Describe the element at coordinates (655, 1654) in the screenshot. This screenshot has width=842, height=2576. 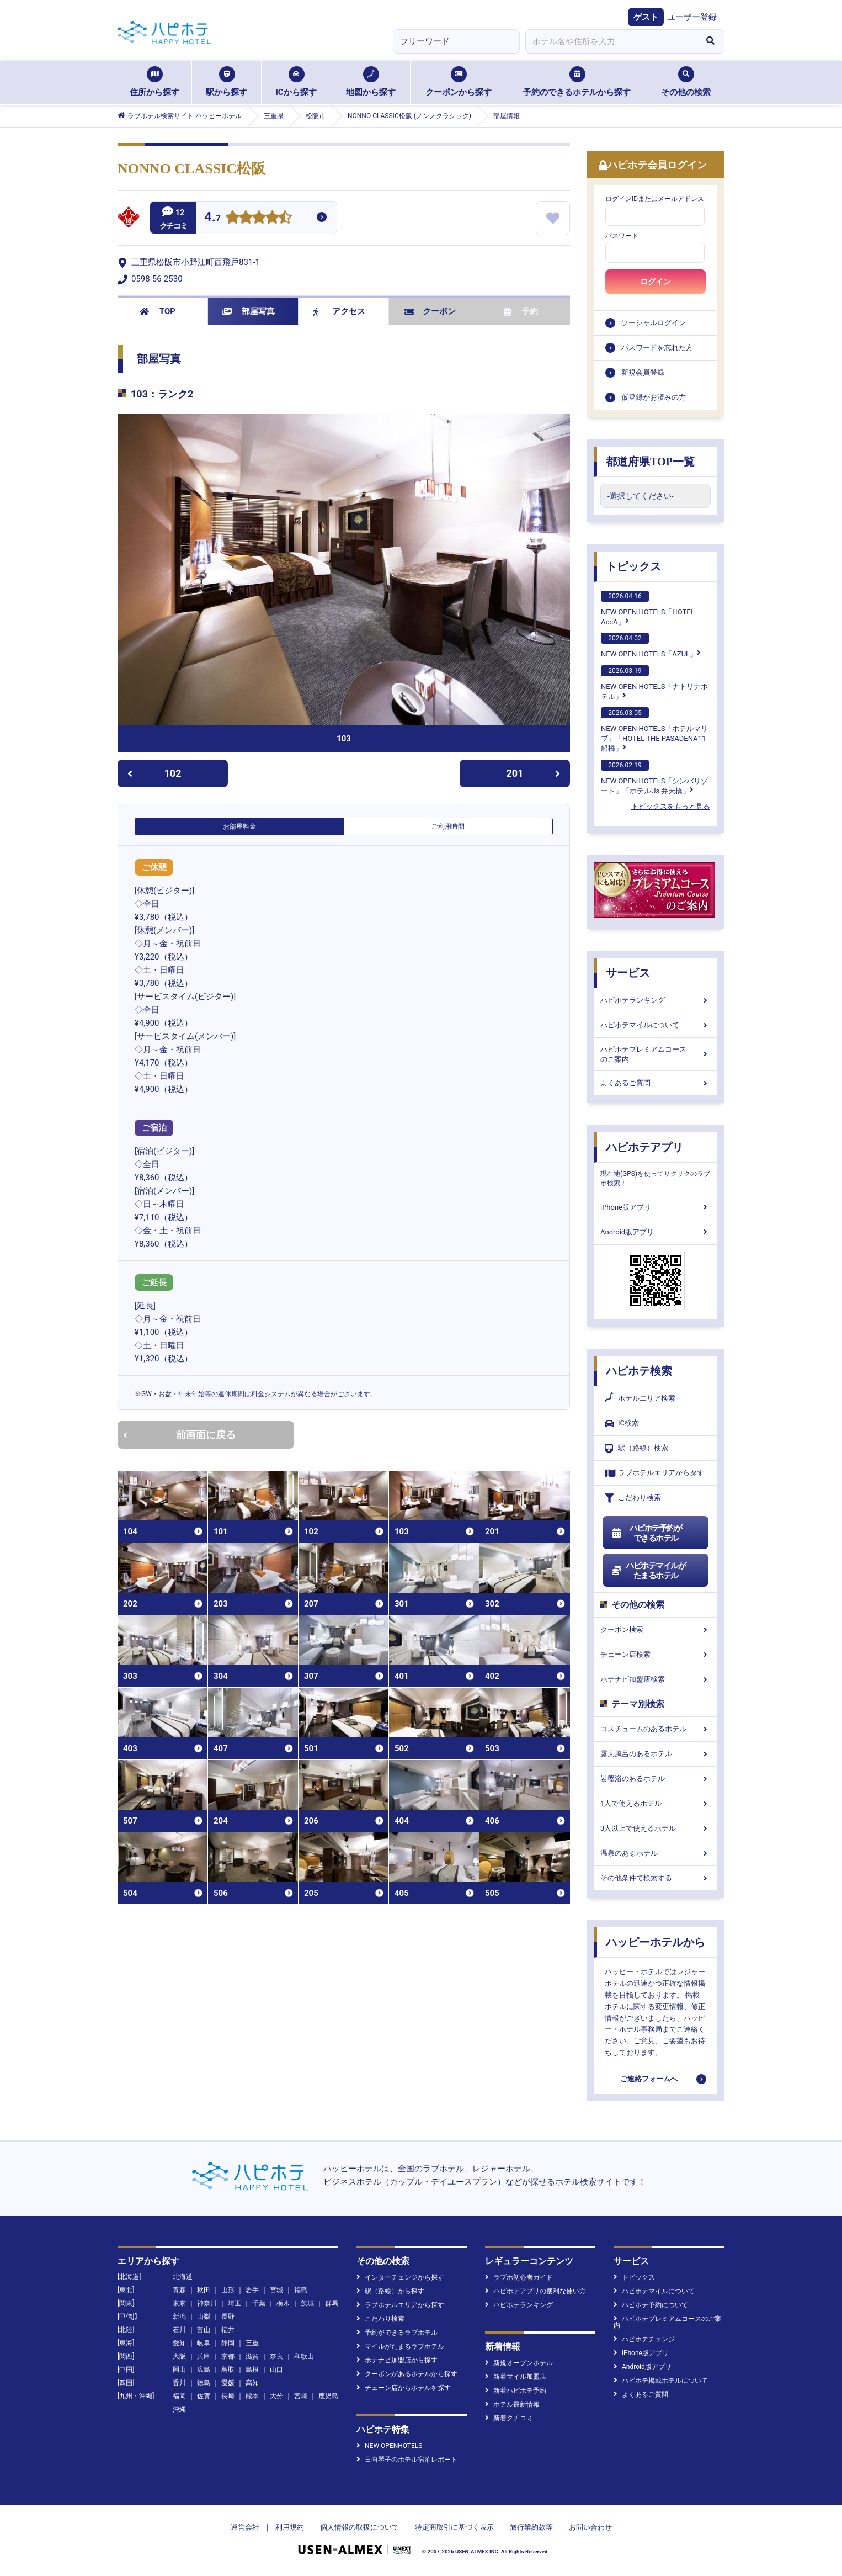
I see `チェーン店検索` at that location.